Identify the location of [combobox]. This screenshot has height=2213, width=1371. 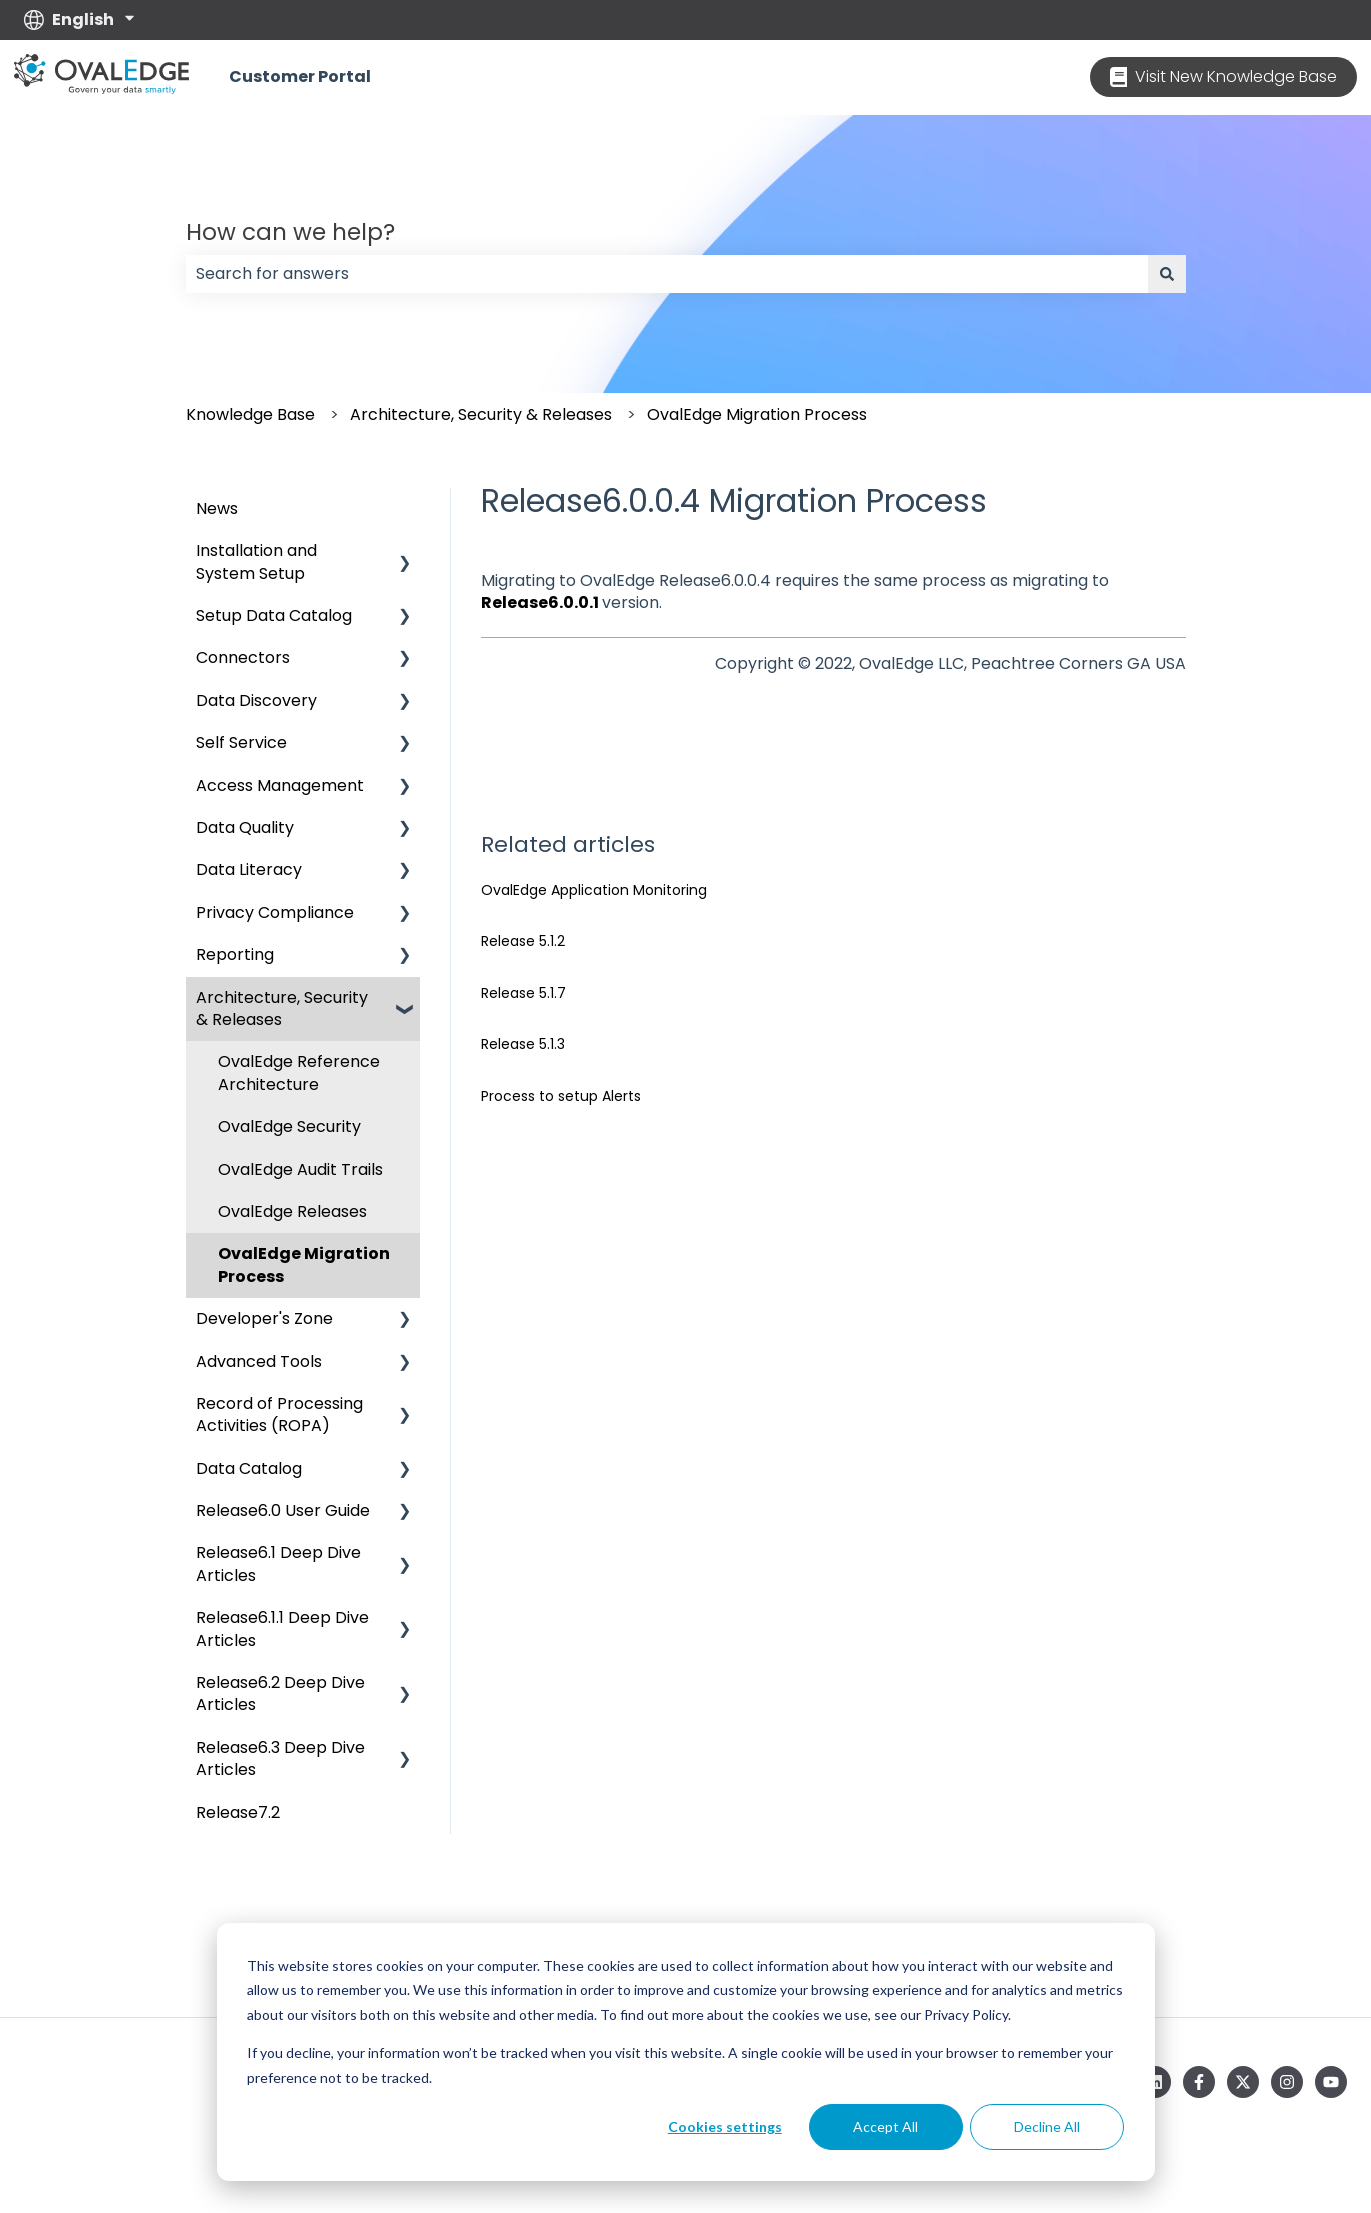
(667, 274).